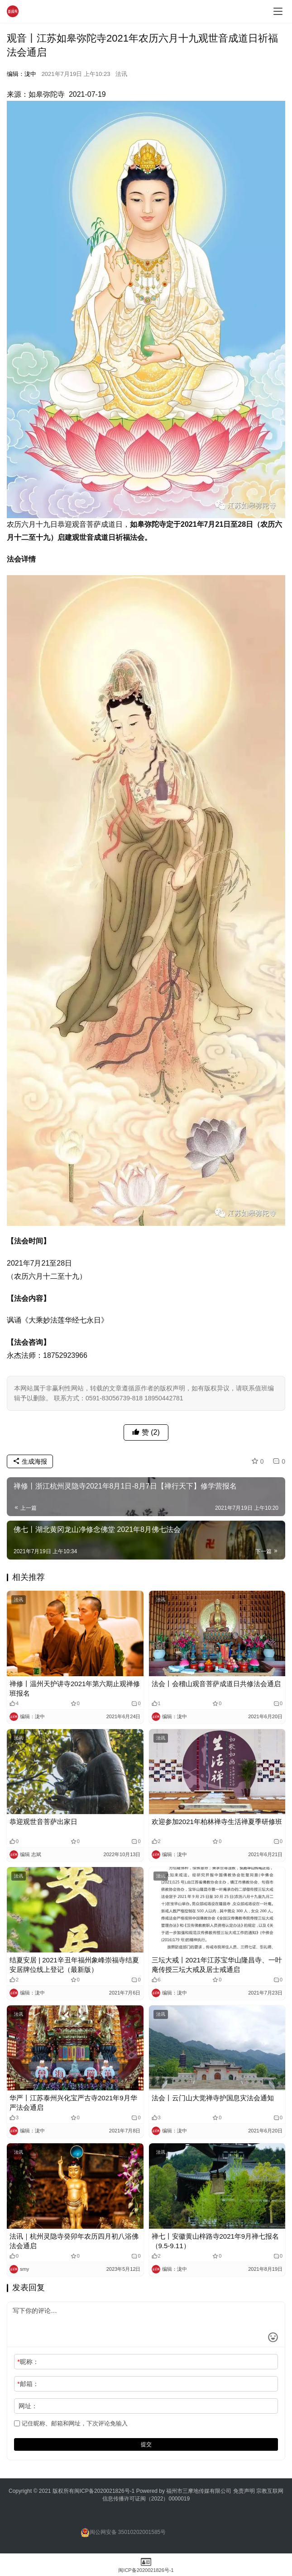  What do you see at coordinates (244, 2491) in the screenshot?
I see `免责声明` at bounding box center [244, 2491].